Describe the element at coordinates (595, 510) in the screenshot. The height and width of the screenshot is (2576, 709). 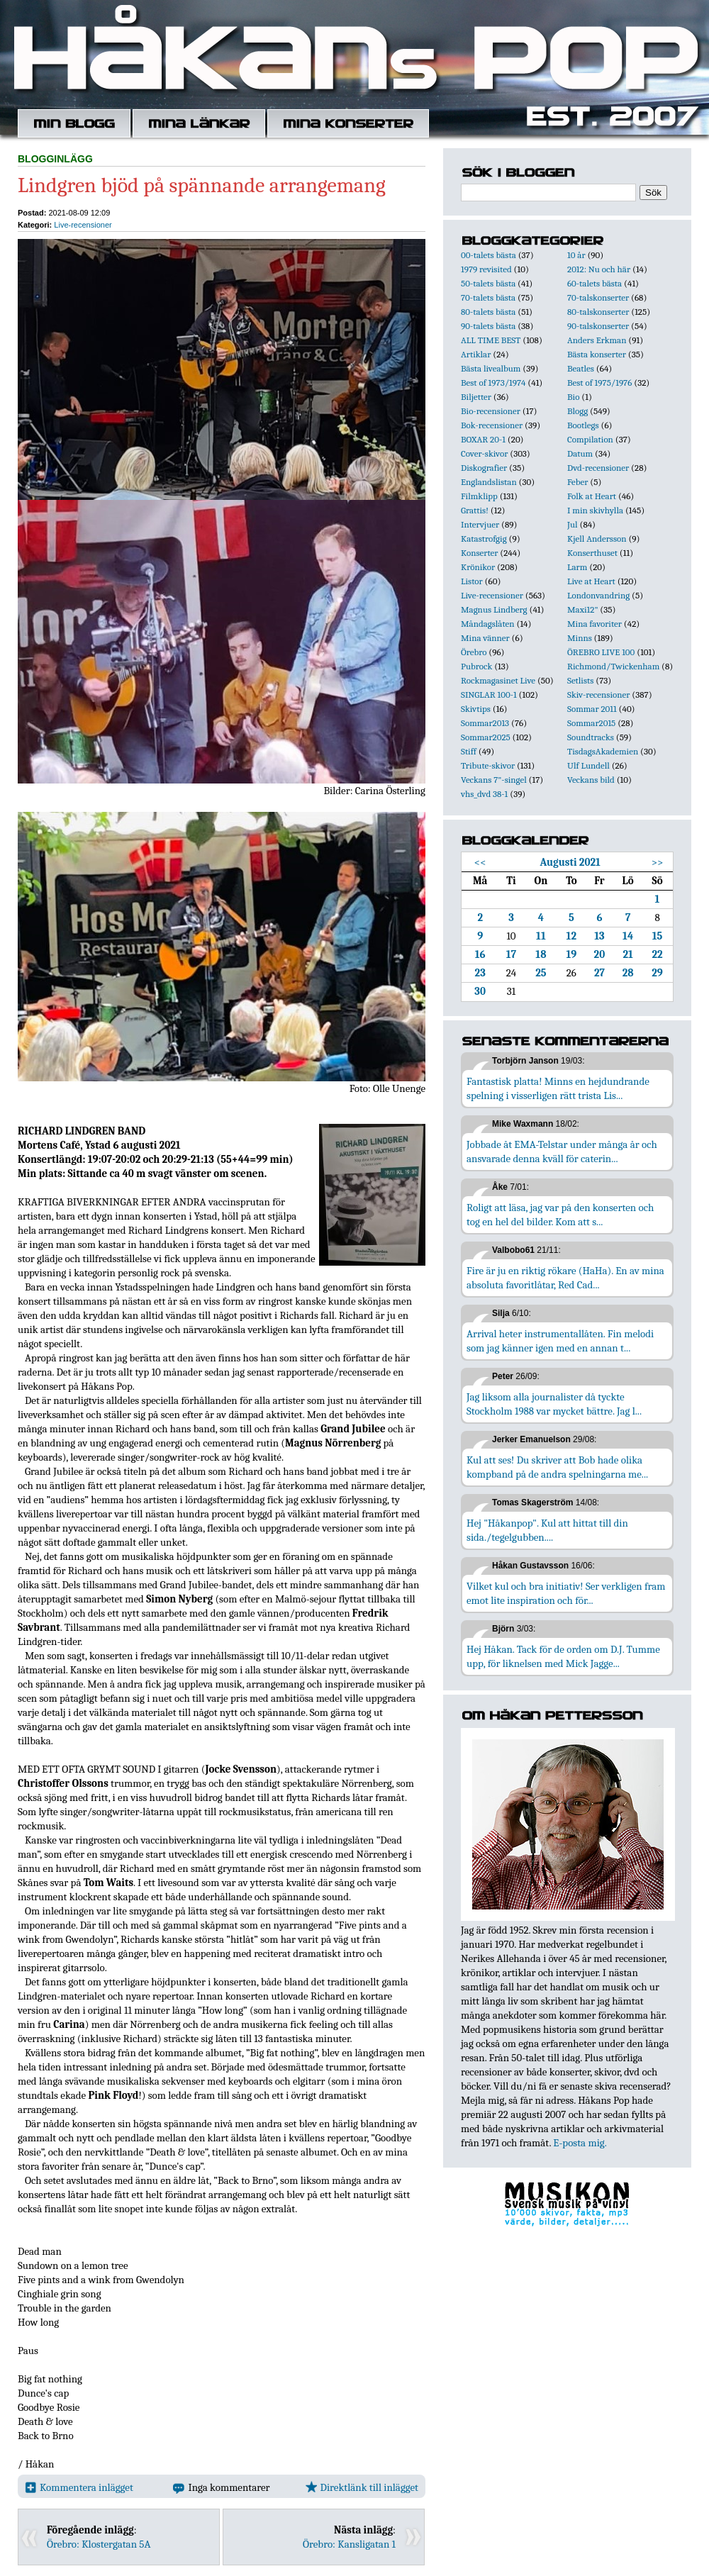
I see `I min skivhylla` at that location.